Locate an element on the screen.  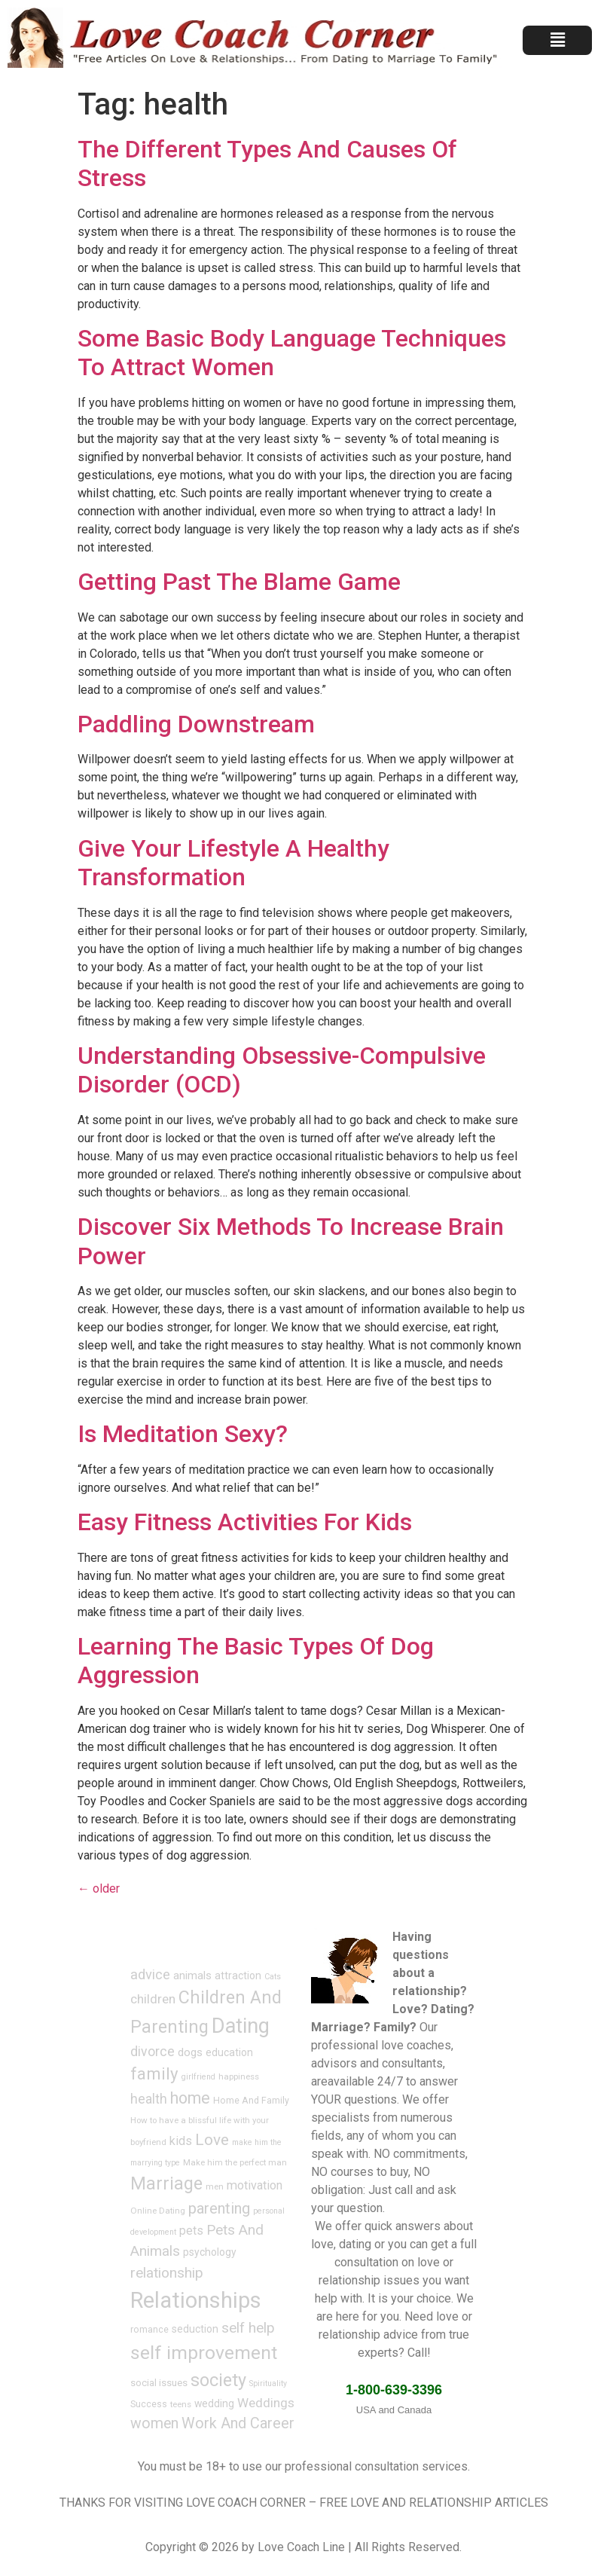
home [home (29 items)] is located at coordinates (190, 2098).